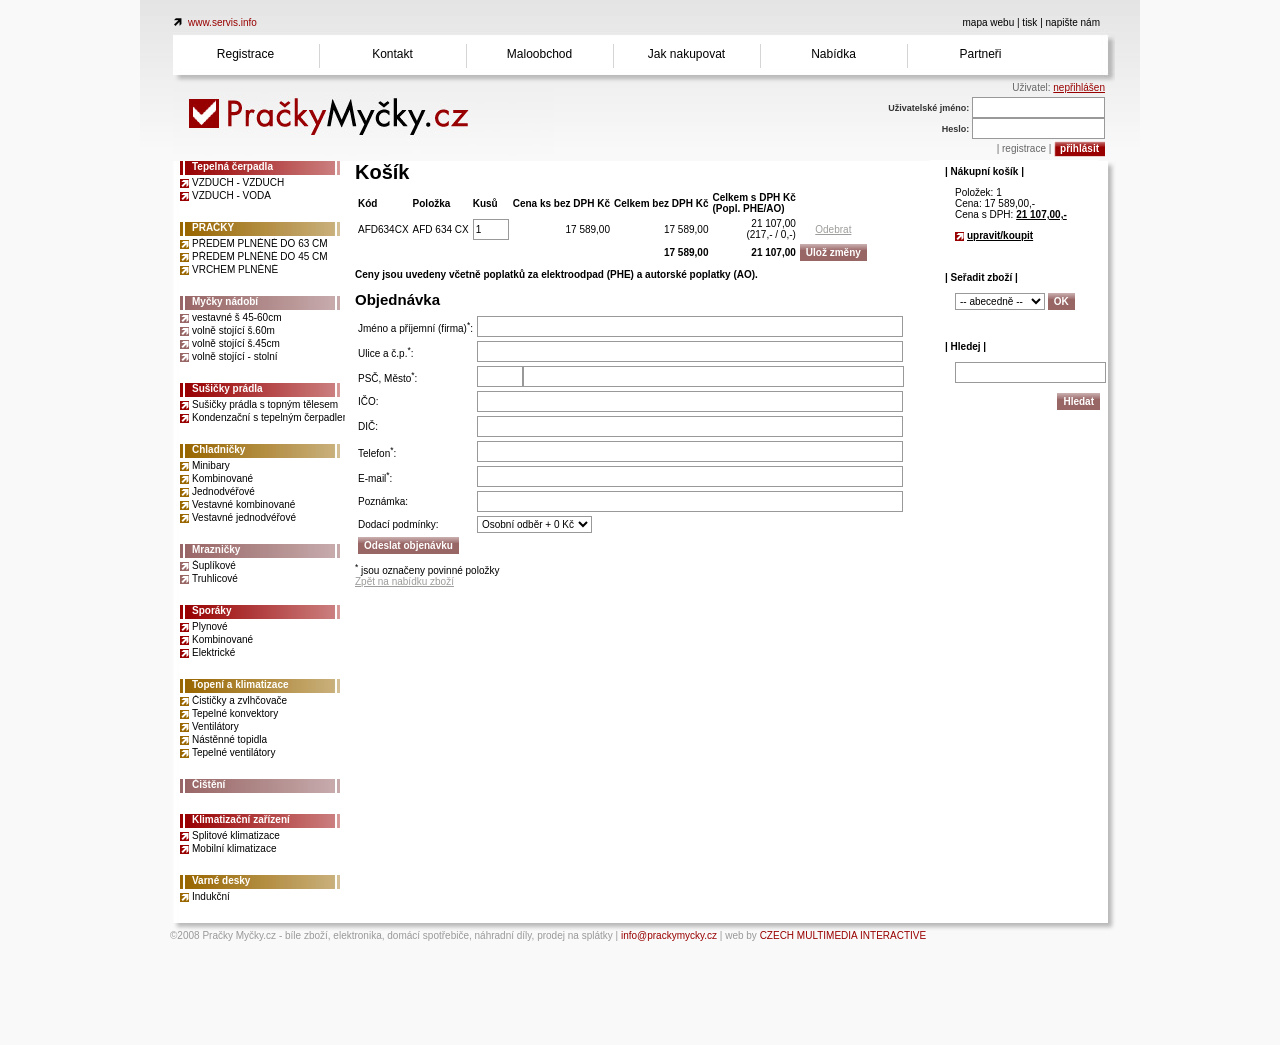  Describe the element at coordinates (211, 896) in the screenshot. I see `Indukční` at that location.